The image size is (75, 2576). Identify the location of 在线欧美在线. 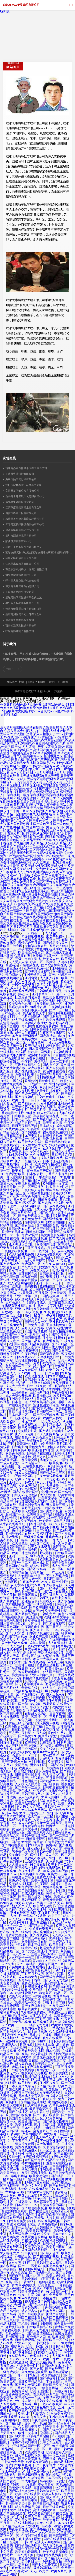
(29, 2060).